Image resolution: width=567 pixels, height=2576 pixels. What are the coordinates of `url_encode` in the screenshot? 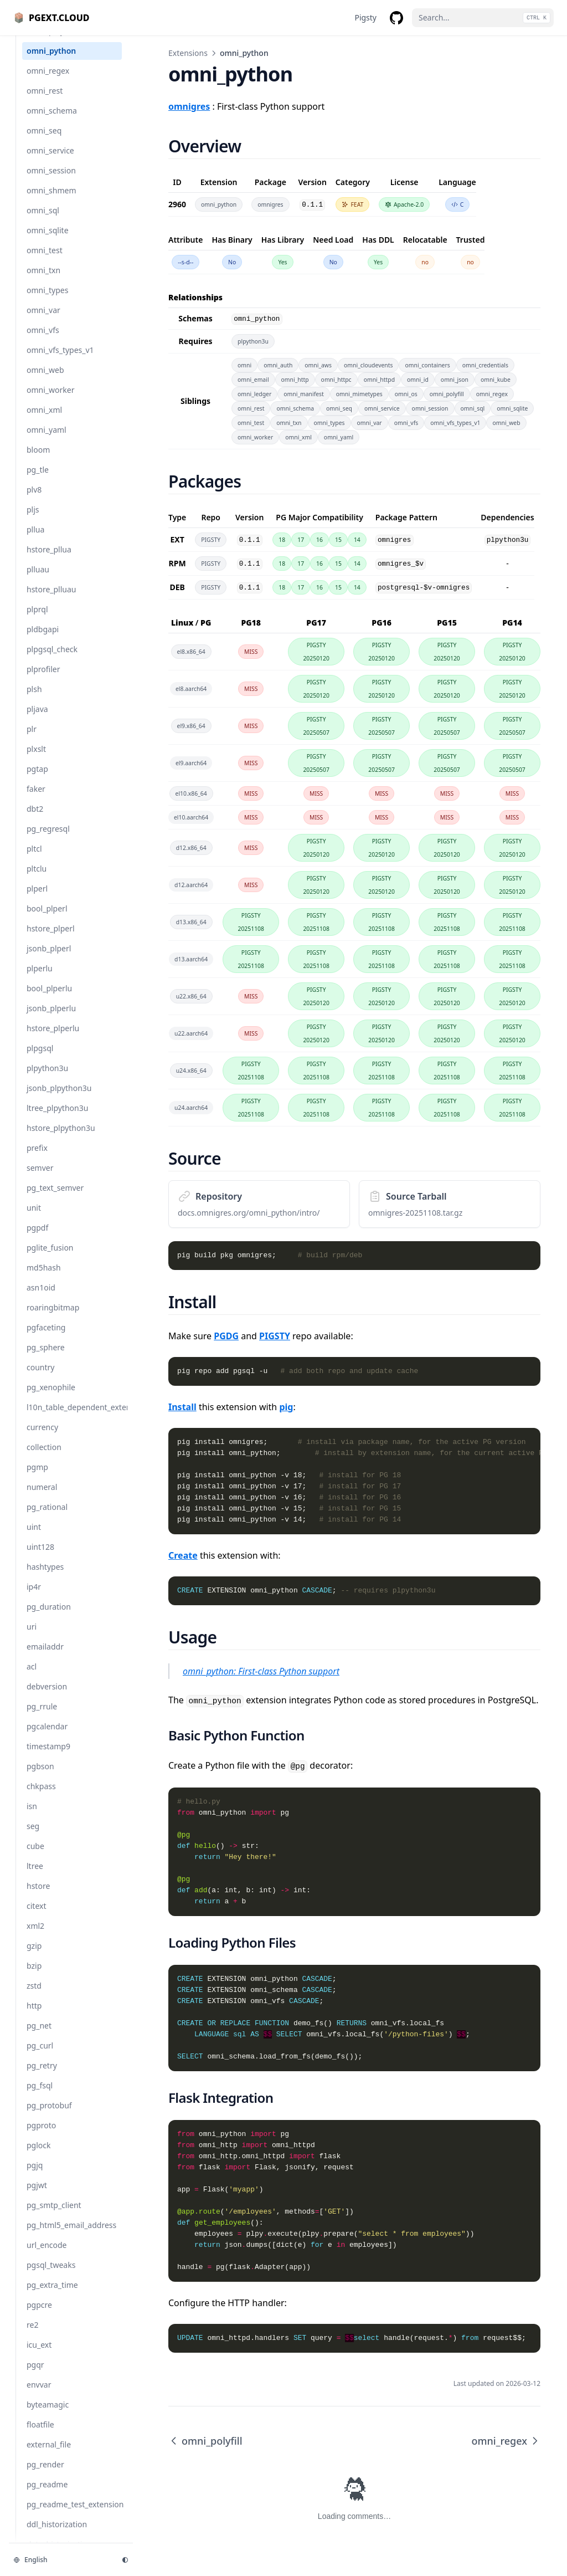 It's located at (47, 2256).